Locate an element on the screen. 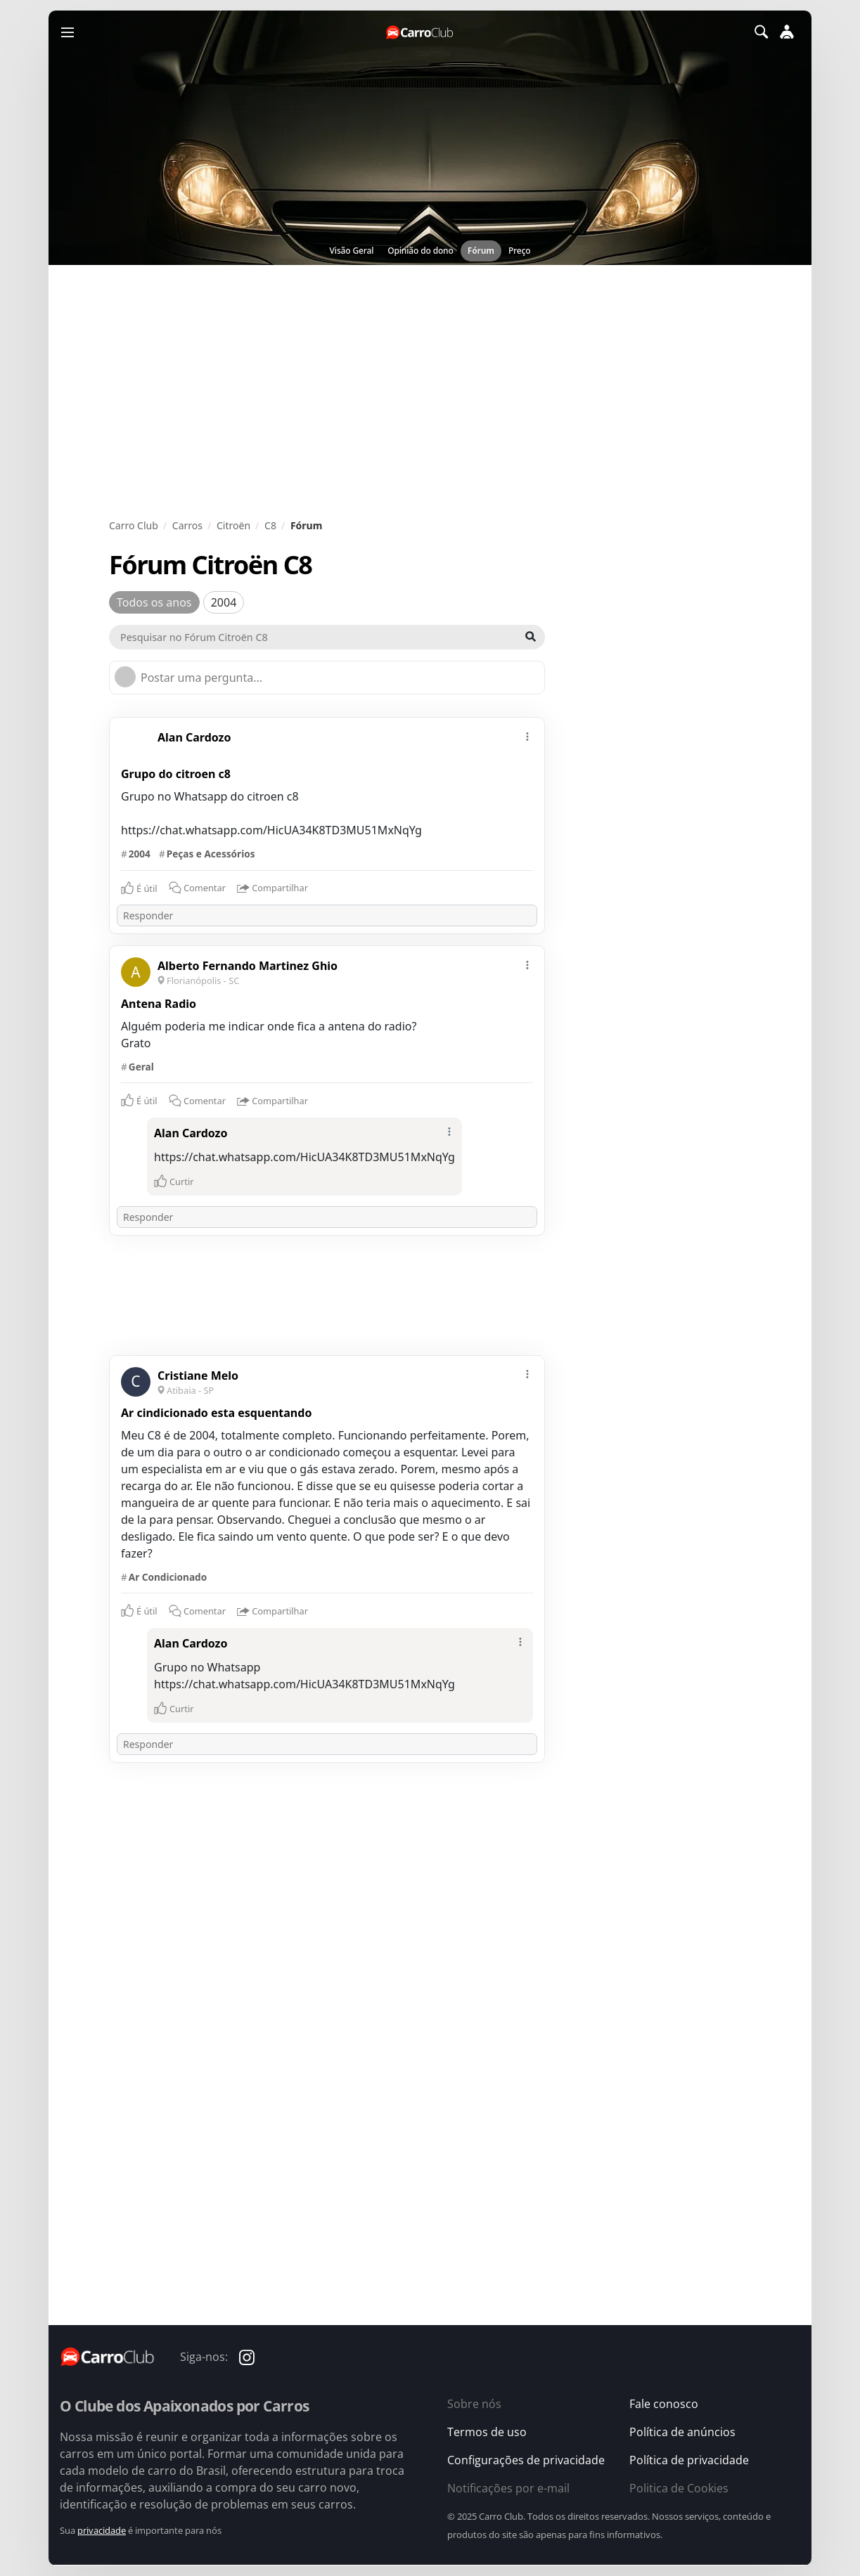  Política de anúncios is located at coordinates (682, 2432).